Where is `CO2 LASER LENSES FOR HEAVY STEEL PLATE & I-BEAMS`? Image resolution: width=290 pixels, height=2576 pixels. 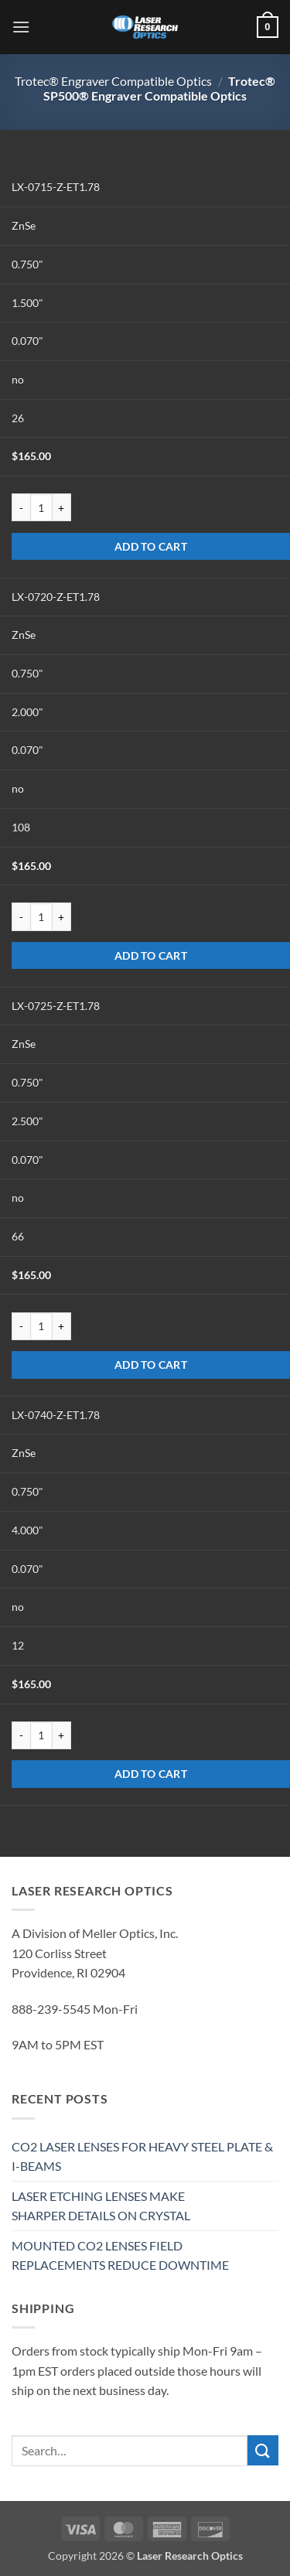 CO2 LASER LENSES FOR HEAVY STEEL PLATE & I-BEAMS is located at coordinates (142, 2156).